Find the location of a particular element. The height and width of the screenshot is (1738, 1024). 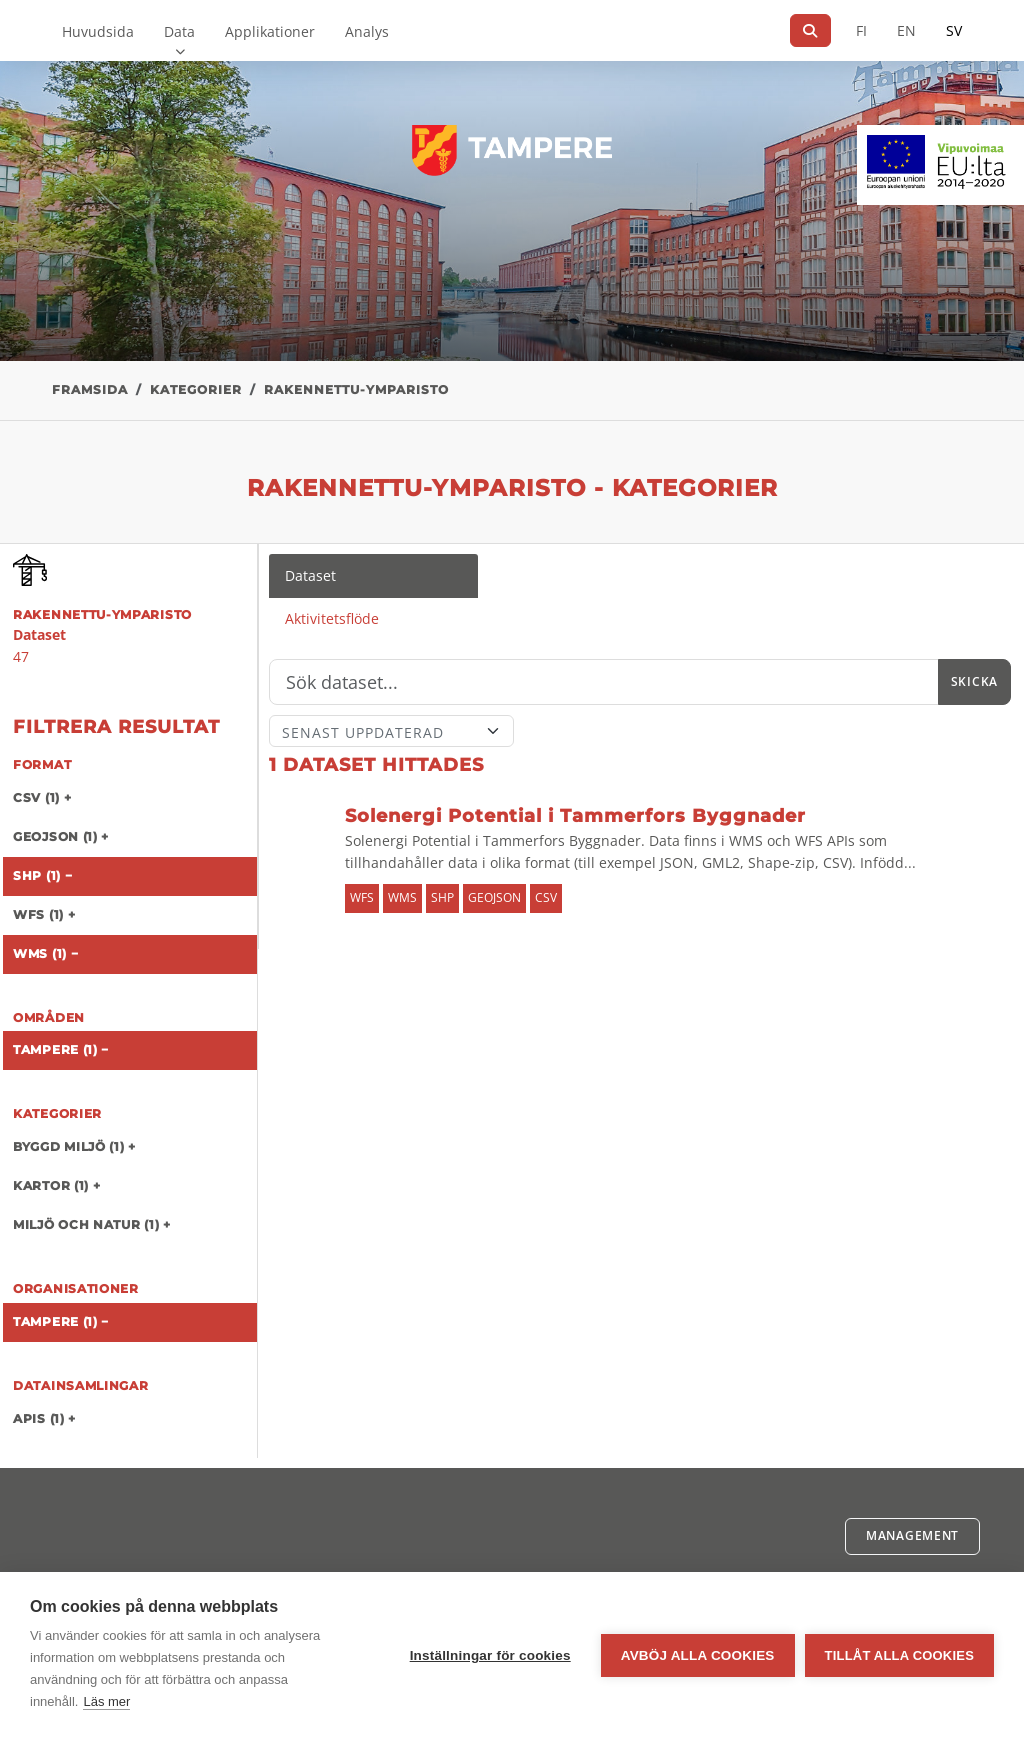

[Sort] is located at coordinates (391, 731).